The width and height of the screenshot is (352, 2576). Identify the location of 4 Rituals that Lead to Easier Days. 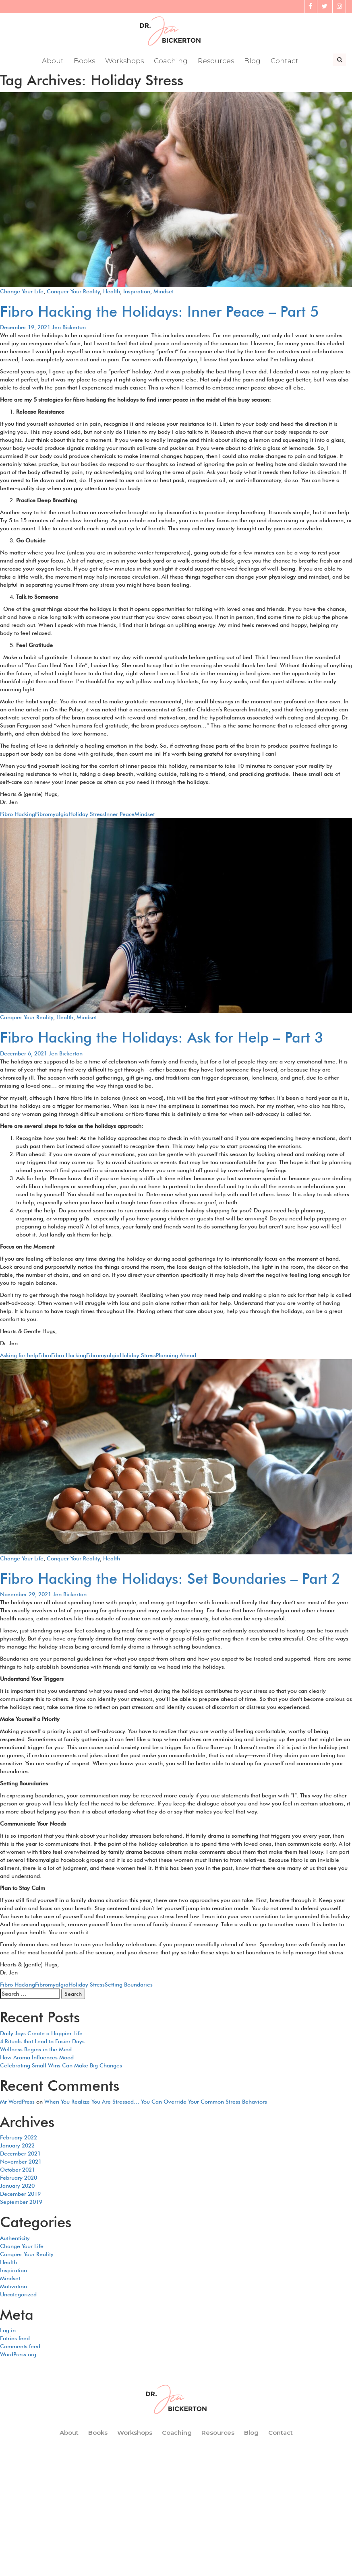
(42, 2041).